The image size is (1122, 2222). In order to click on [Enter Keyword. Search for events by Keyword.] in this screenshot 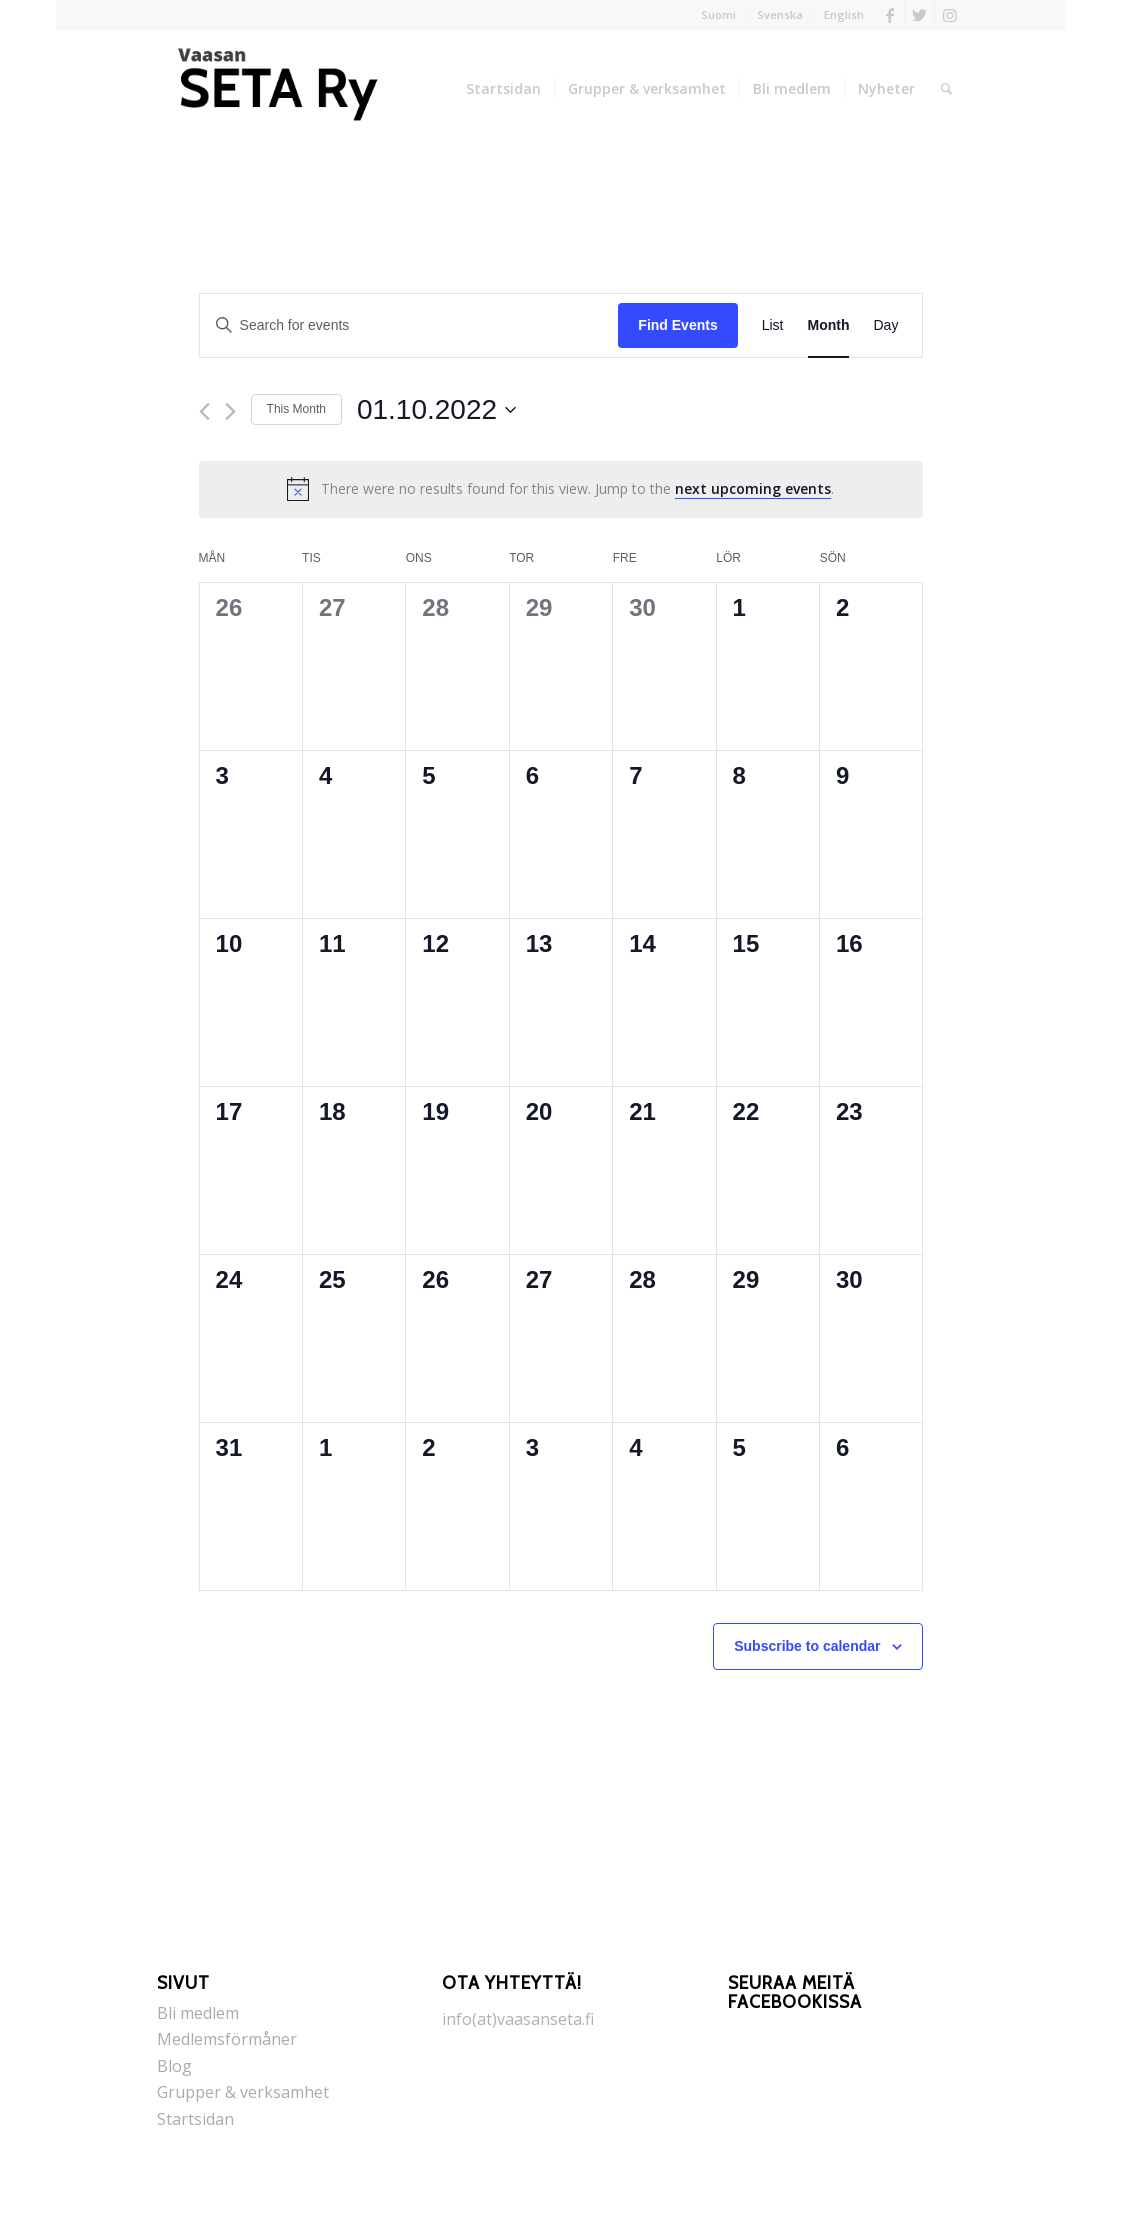, I will do `click(409, 325)`.